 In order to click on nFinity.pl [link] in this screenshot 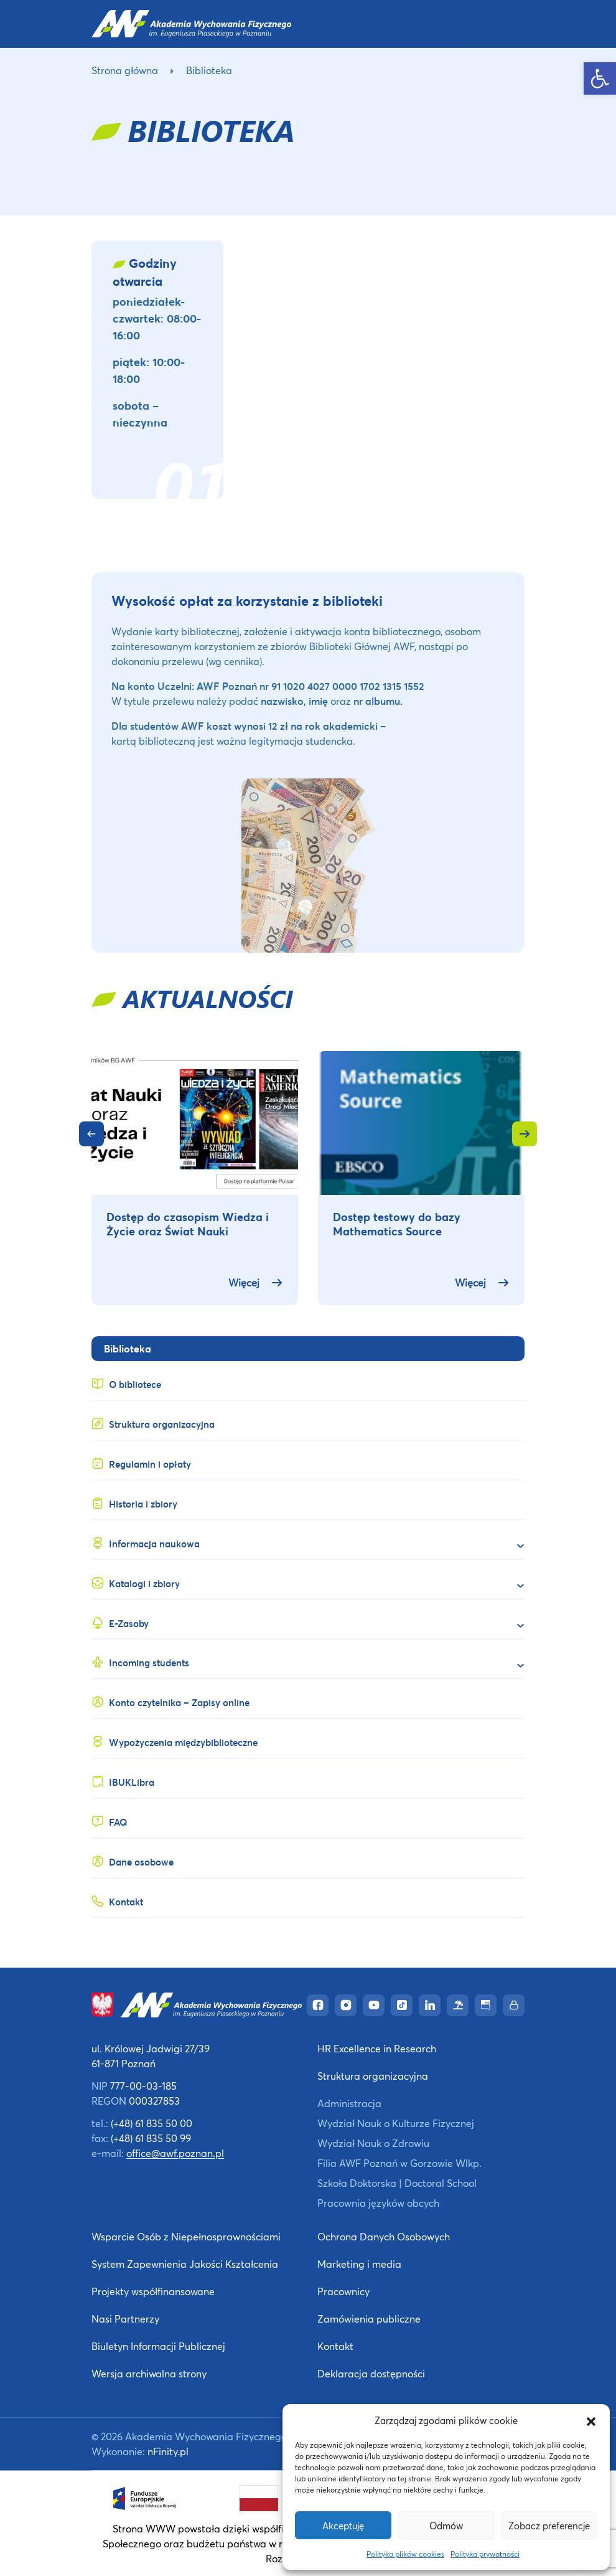, I will do `click(168, 2451)`.